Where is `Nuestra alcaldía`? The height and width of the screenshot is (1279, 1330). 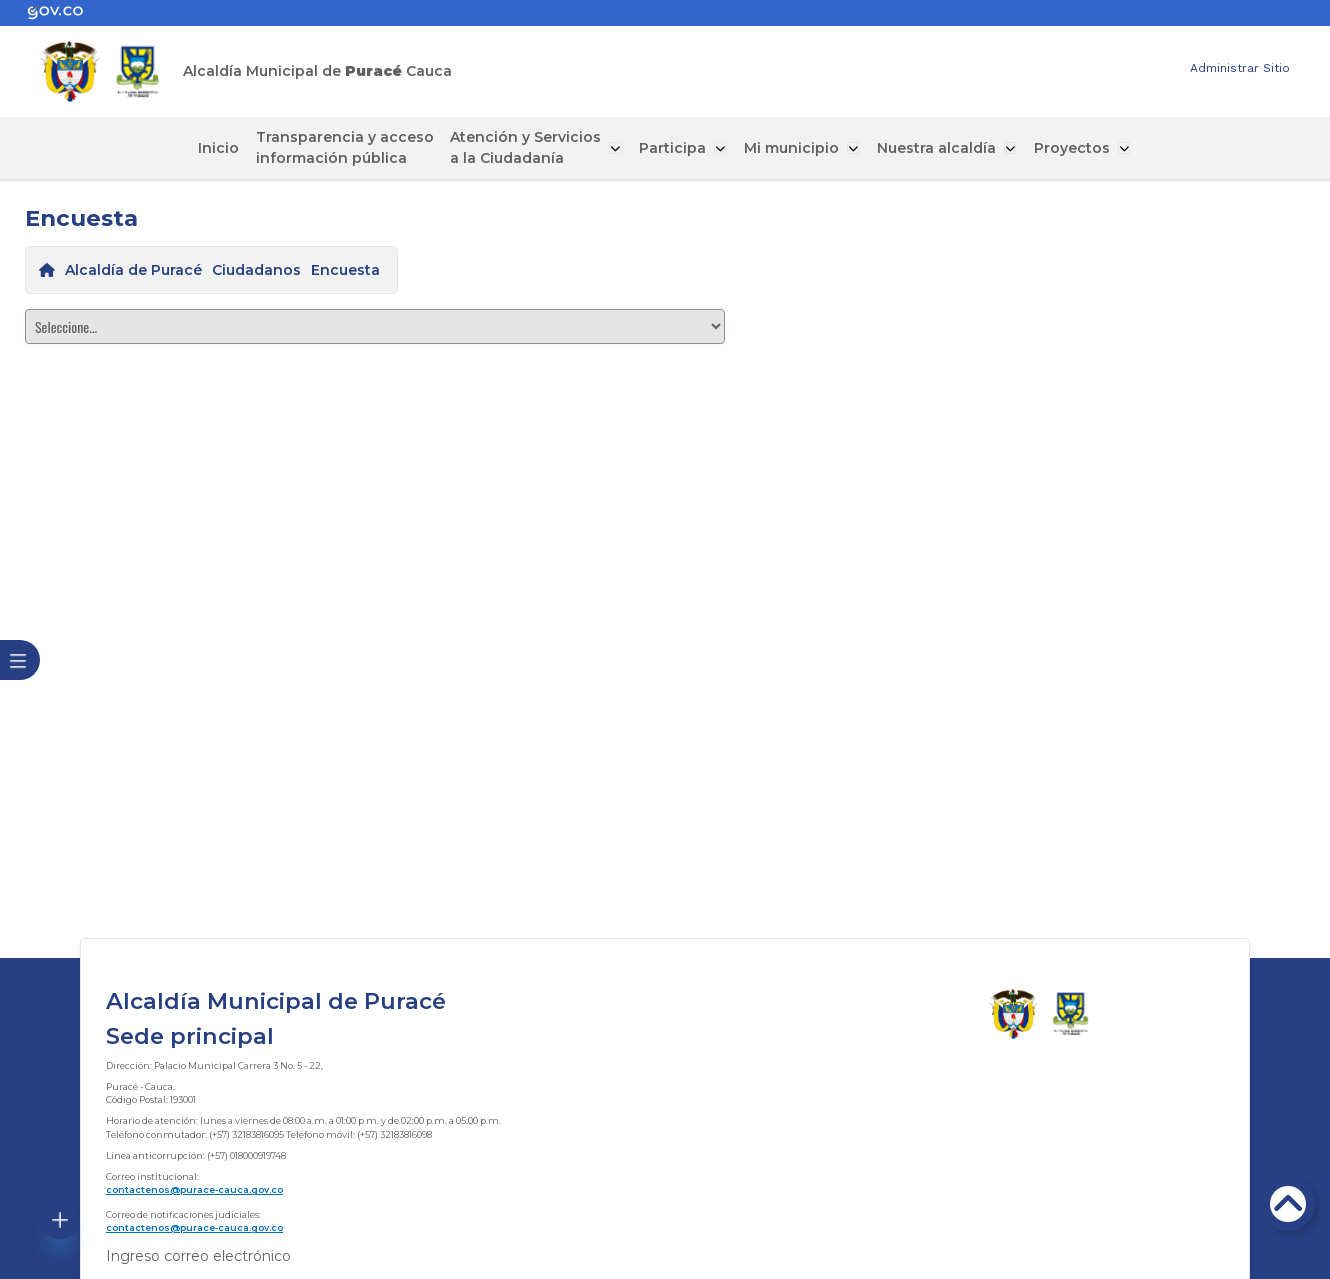
Nuestra alcaldía is located at coordinates (935, 148).